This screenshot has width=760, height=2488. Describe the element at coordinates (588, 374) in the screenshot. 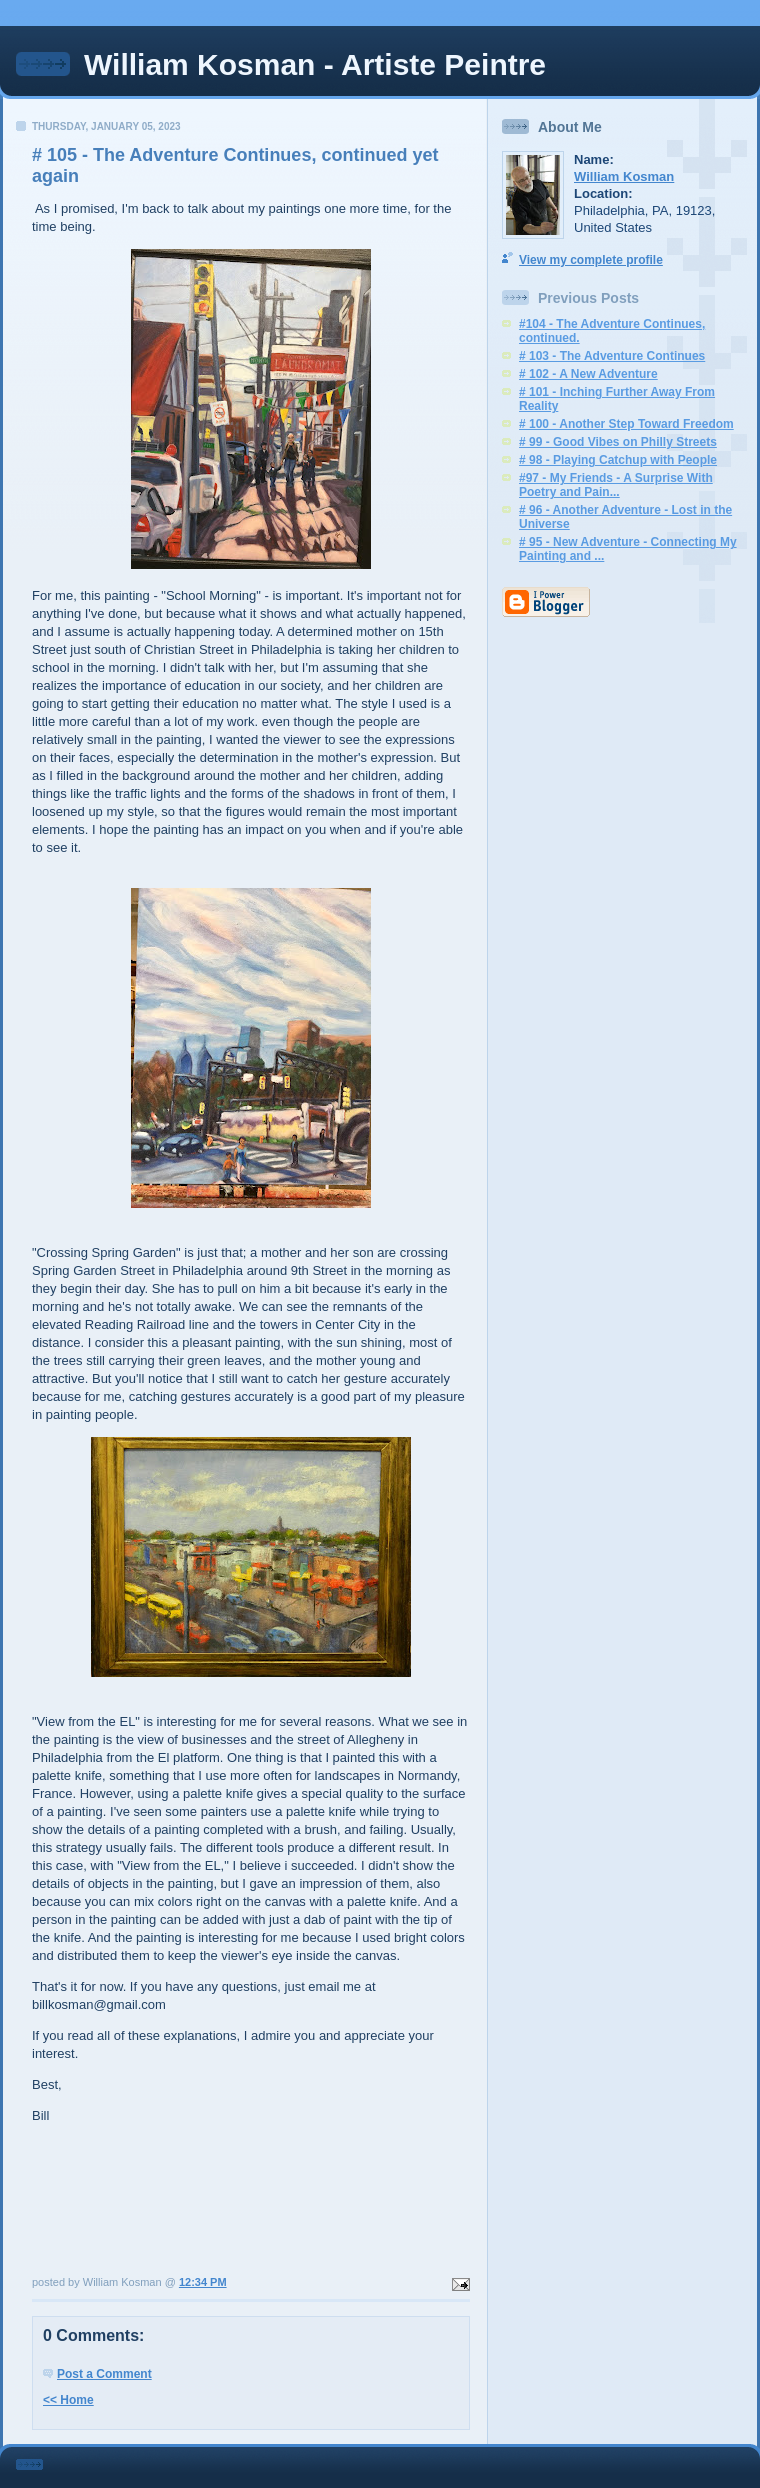

I see `# 102 - A New Adventure` at that location.